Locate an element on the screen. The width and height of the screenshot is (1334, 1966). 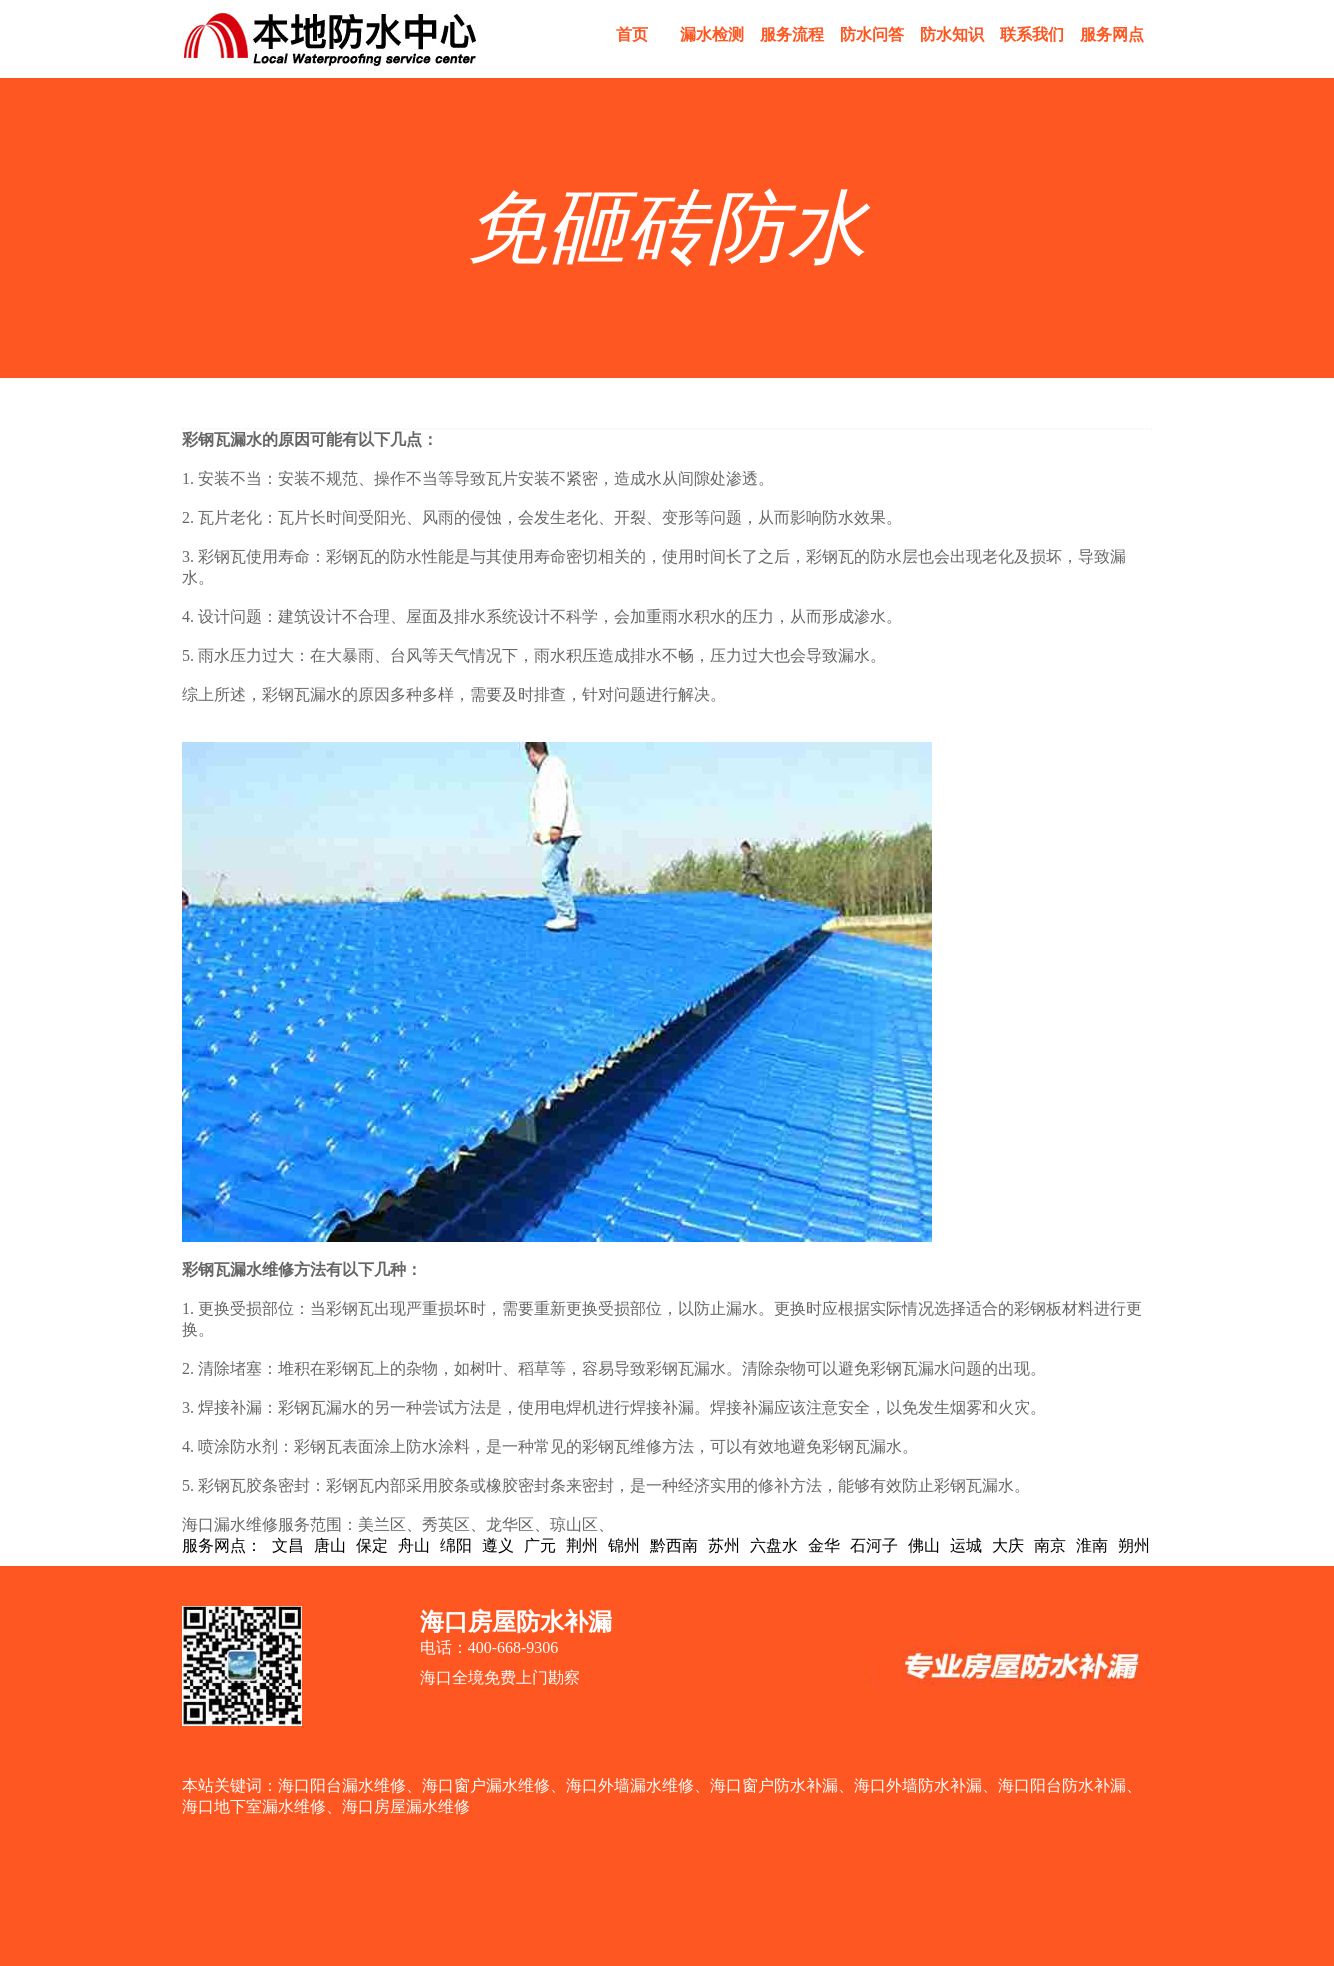
荆州 is located at coordinates (582, 1545).